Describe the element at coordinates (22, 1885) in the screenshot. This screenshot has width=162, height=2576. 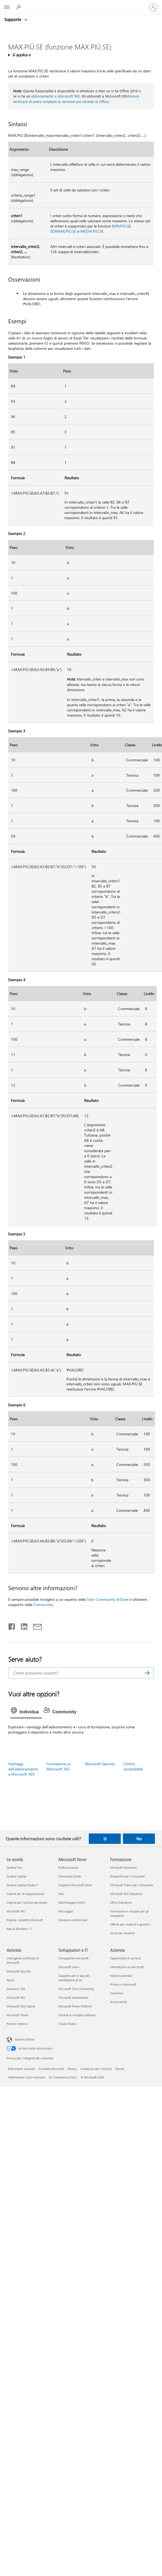
I see `Surface Laptop Studio 2 [Surface Laptop Studio 2 Le novità]` at that location.